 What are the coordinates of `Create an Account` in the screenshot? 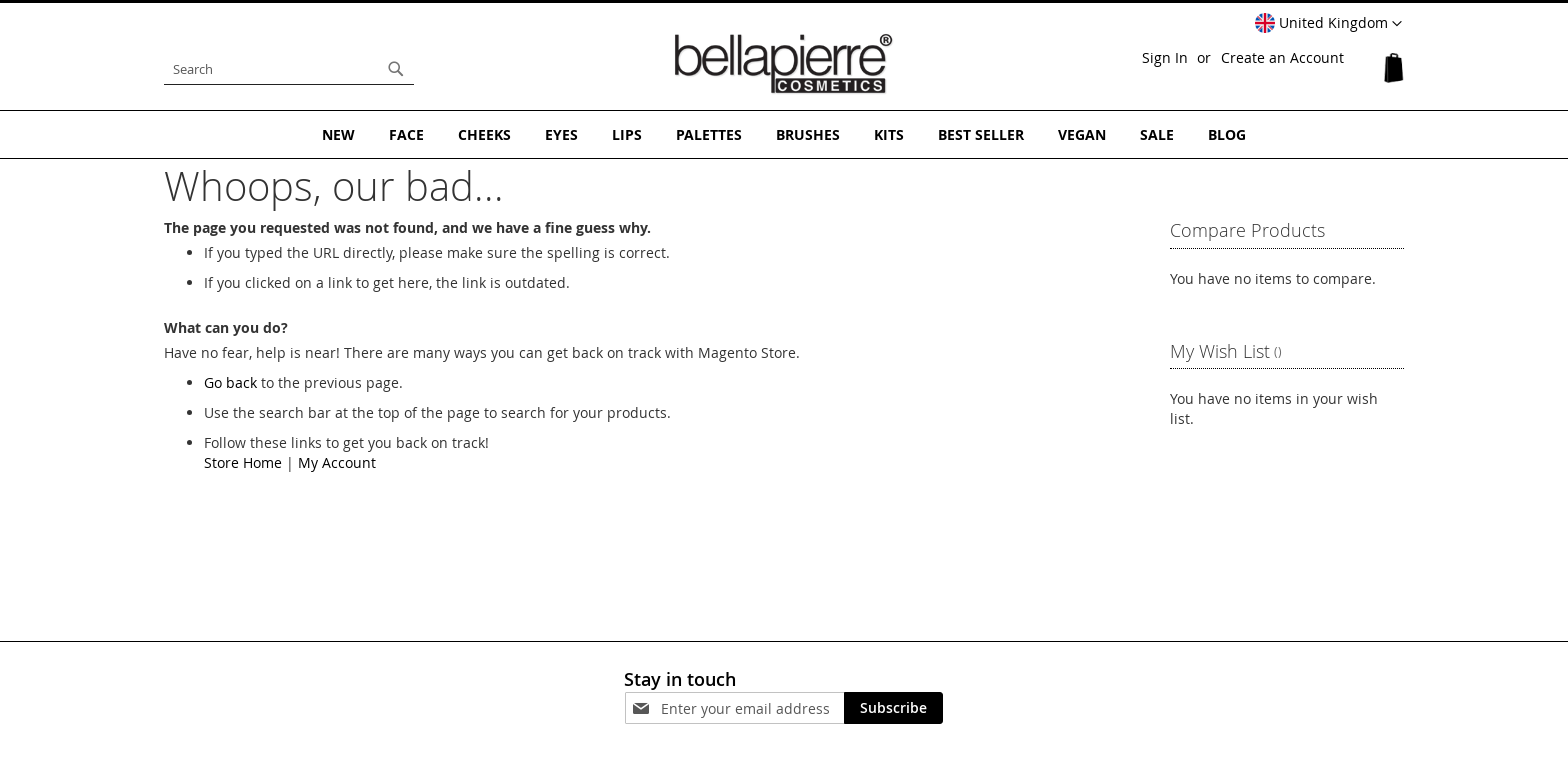 It's located at (1282, 57).